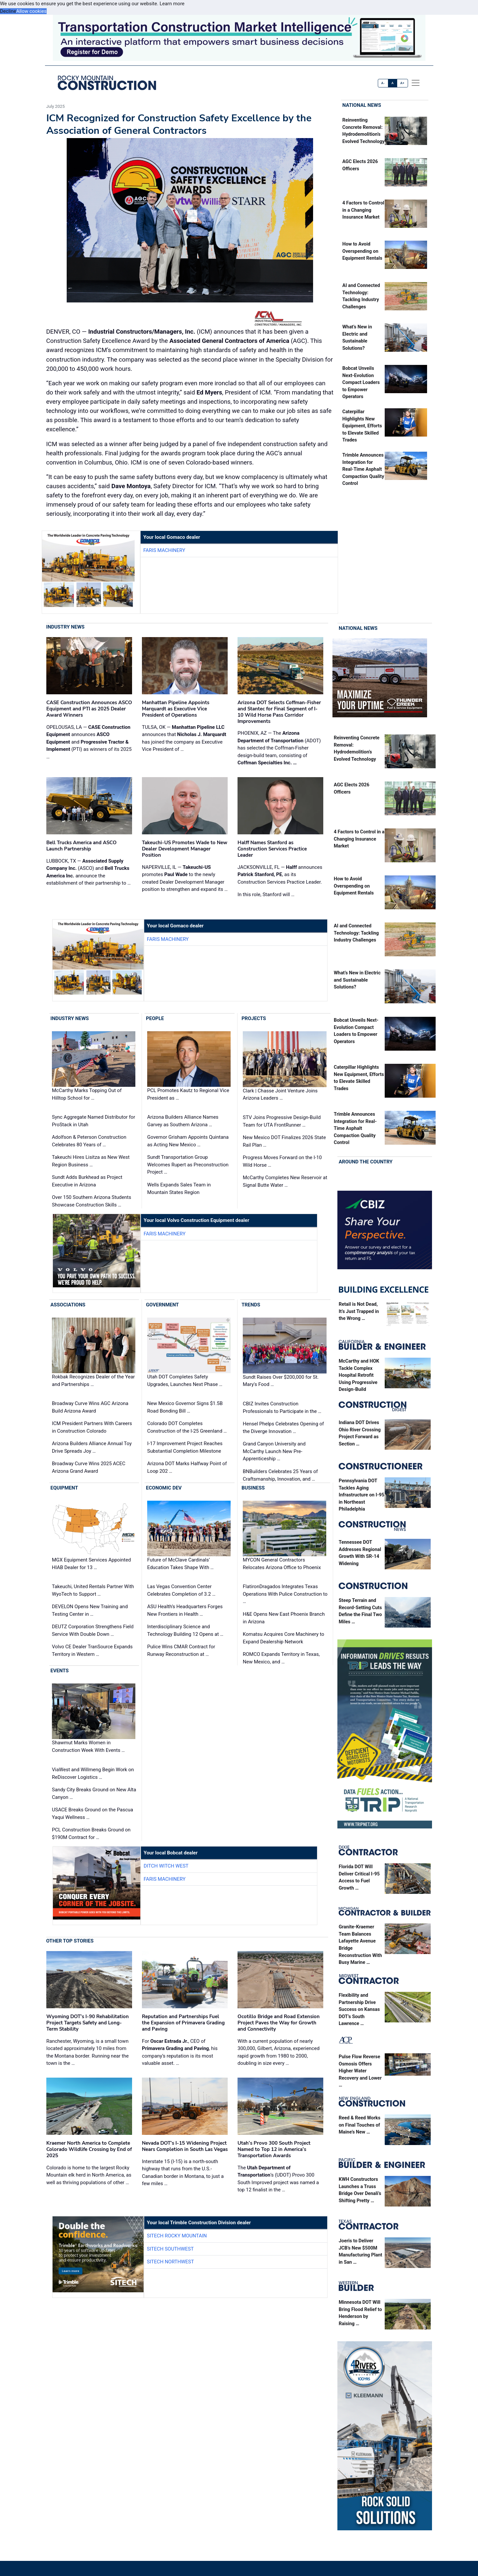 Image resolution: width=478 pixels, height=2576 pixels. What do you see at coordinates (184, 1447) in the screenshot?
I see `I-17 Improvement Project Reaches Substantial Completion Milestone` at bounding box center [184, 1447].